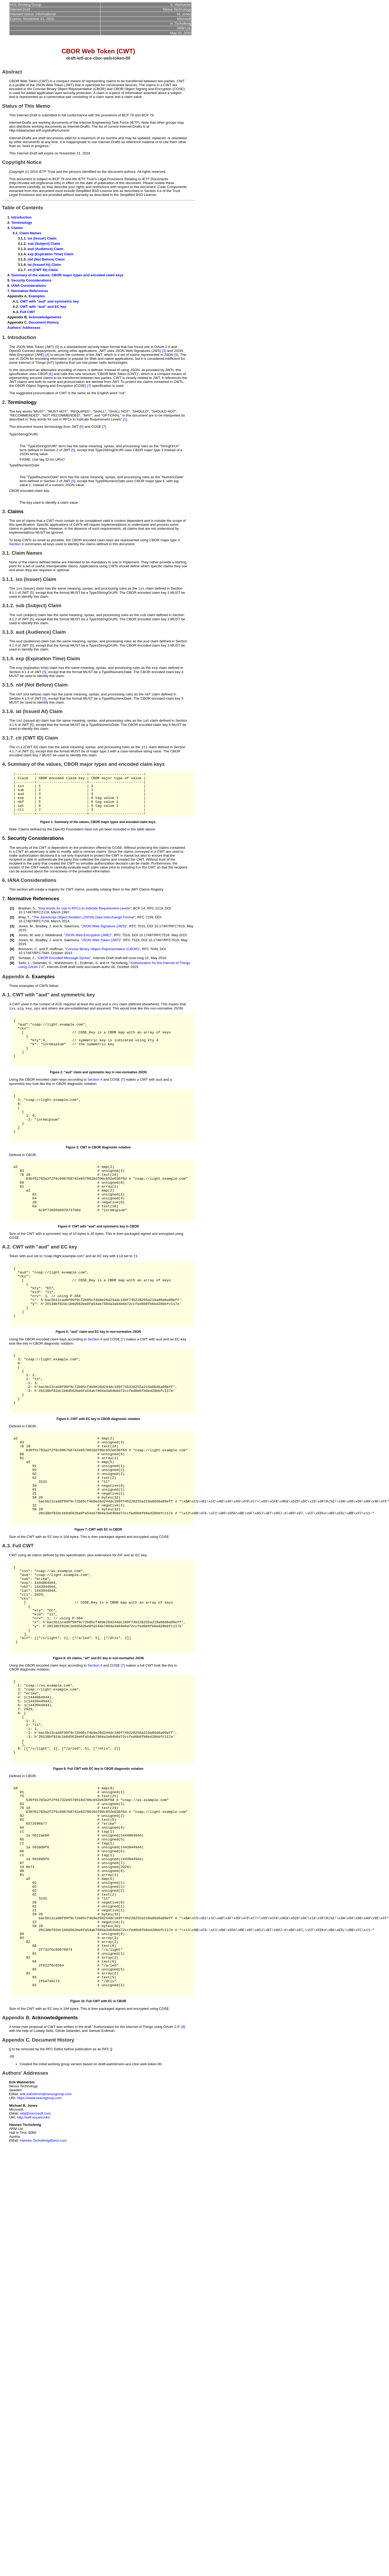 The image size is (389, 2576). I want to click on [8], so click(183, 2195).